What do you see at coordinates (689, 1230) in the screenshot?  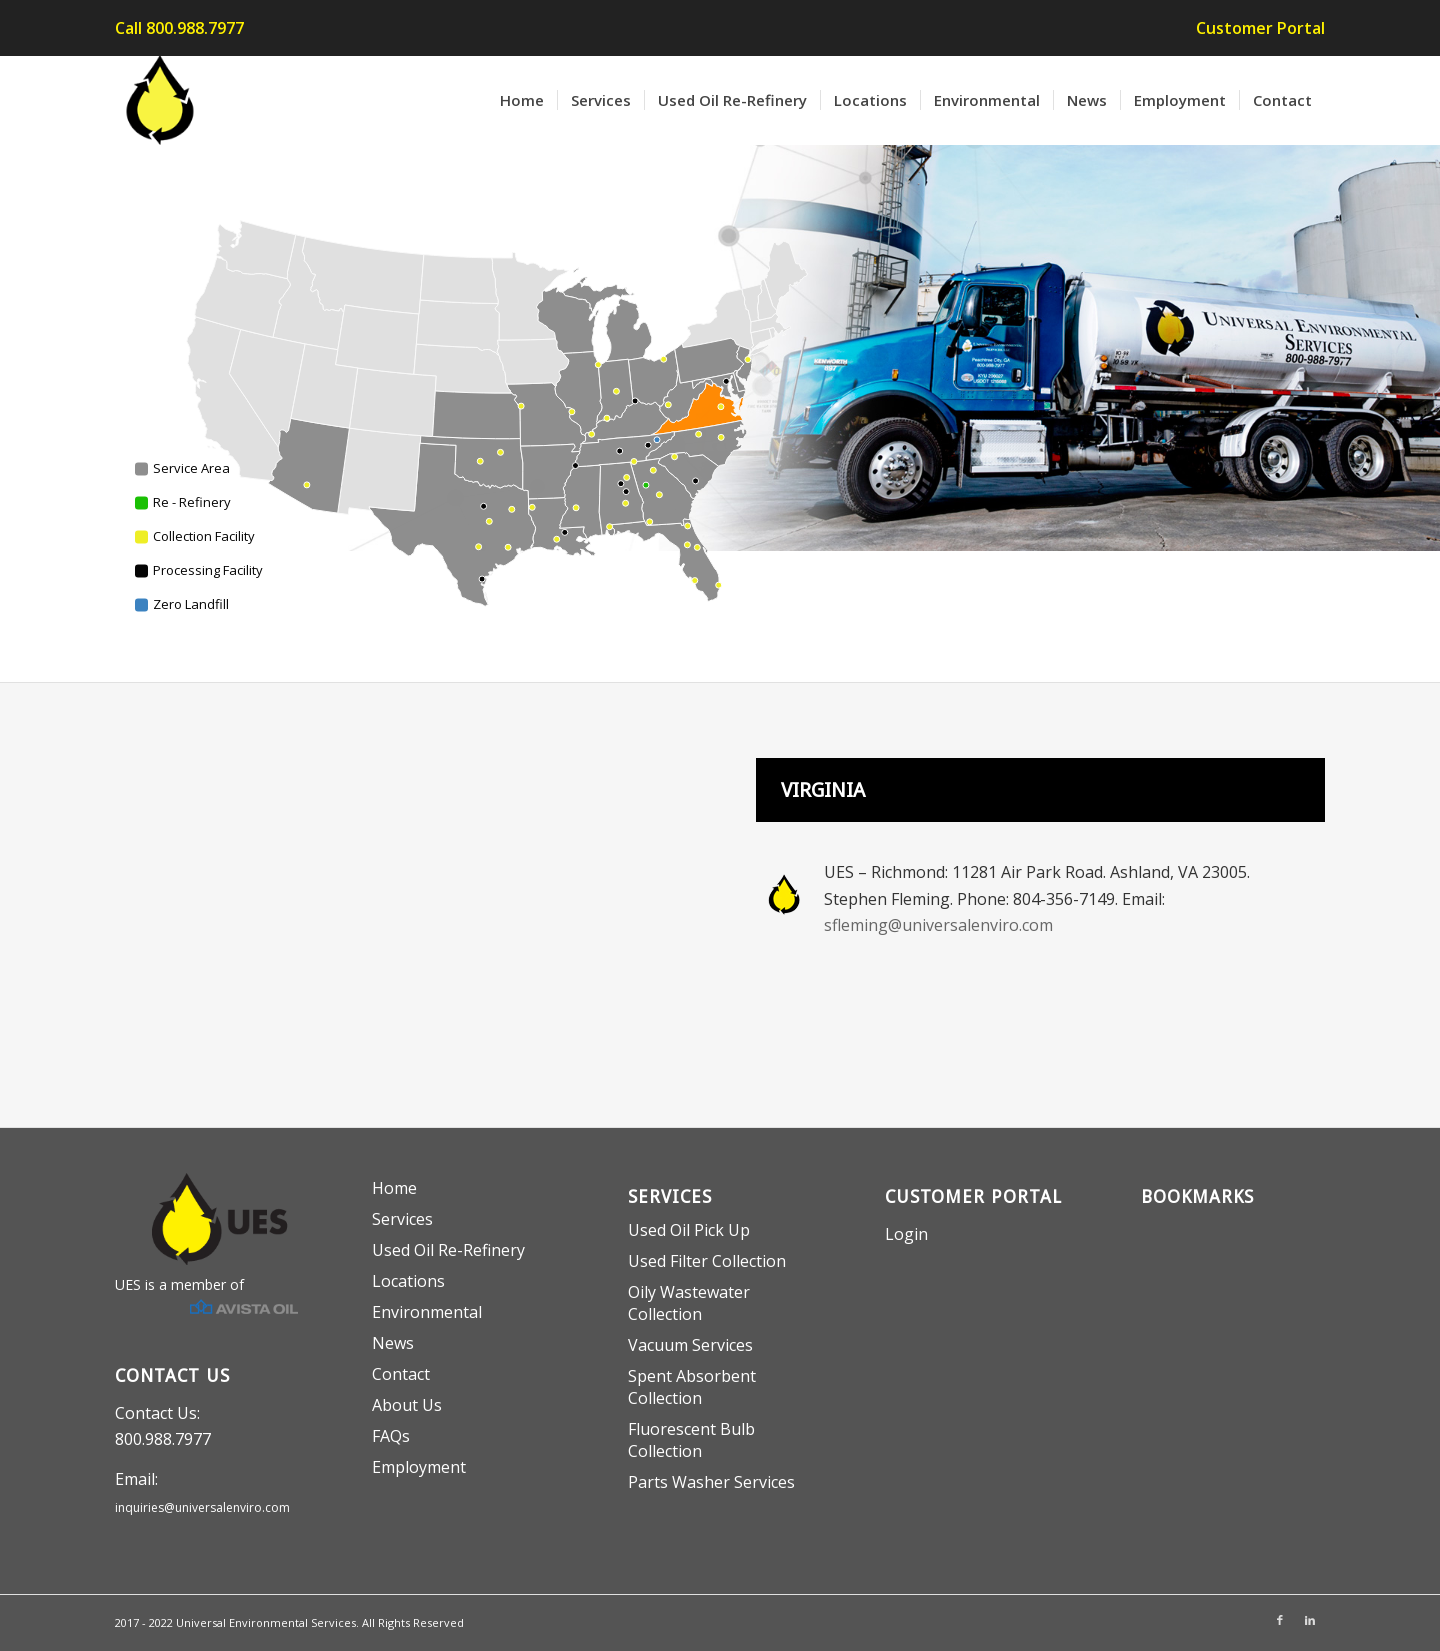 I see `Used Oil Pick Up` at bounding box center [689, 1230].